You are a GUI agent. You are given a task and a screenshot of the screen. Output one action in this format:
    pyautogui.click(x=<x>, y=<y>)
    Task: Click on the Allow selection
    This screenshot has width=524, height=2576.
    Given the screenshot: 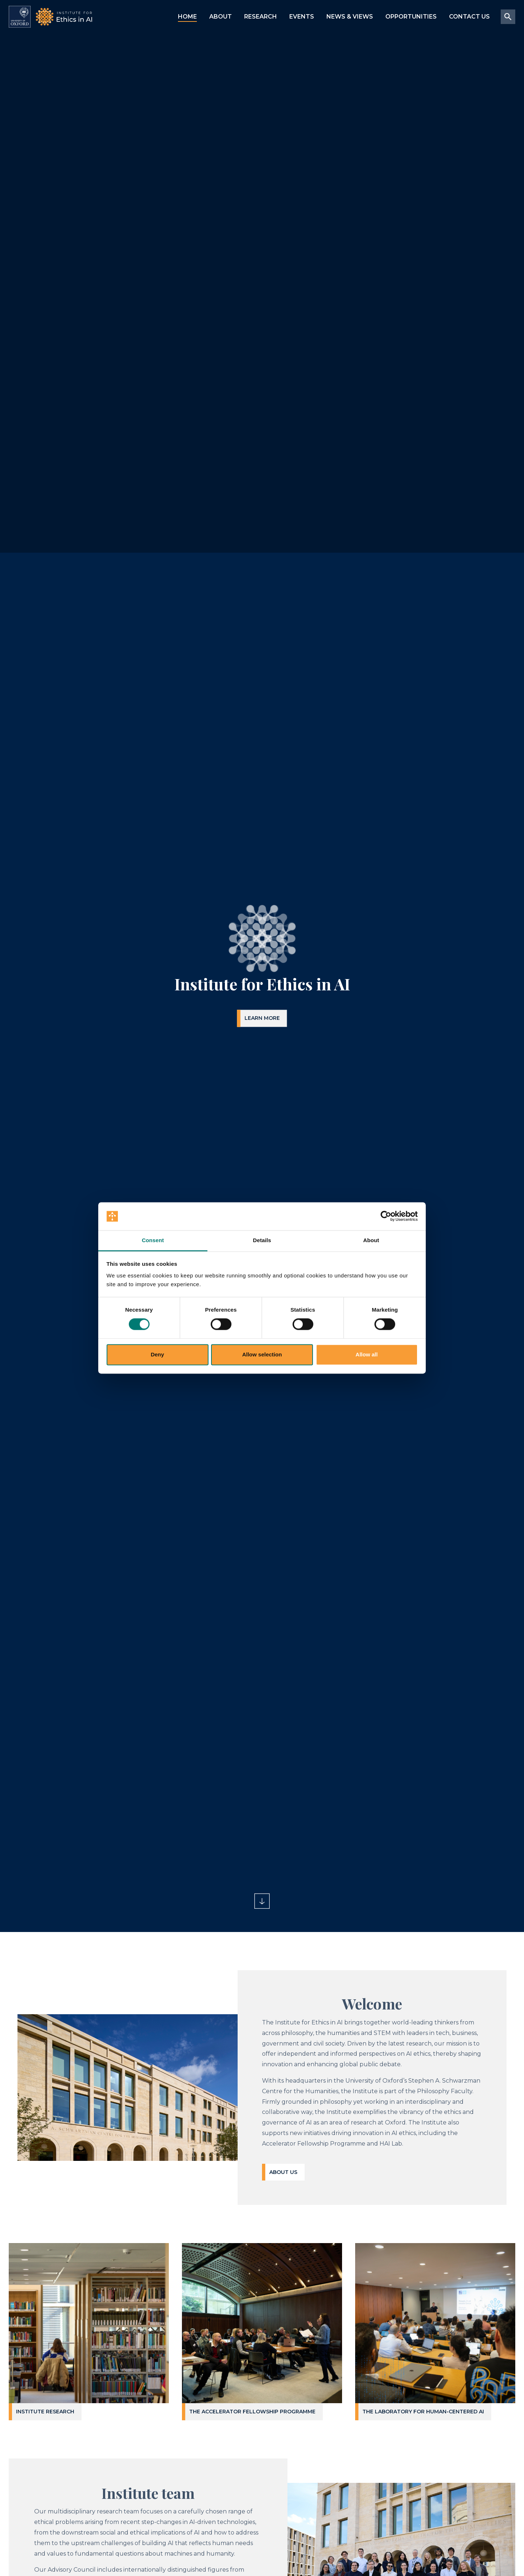 What is the action you would take?
    pyautogui.click(x=262, y=1354)
    